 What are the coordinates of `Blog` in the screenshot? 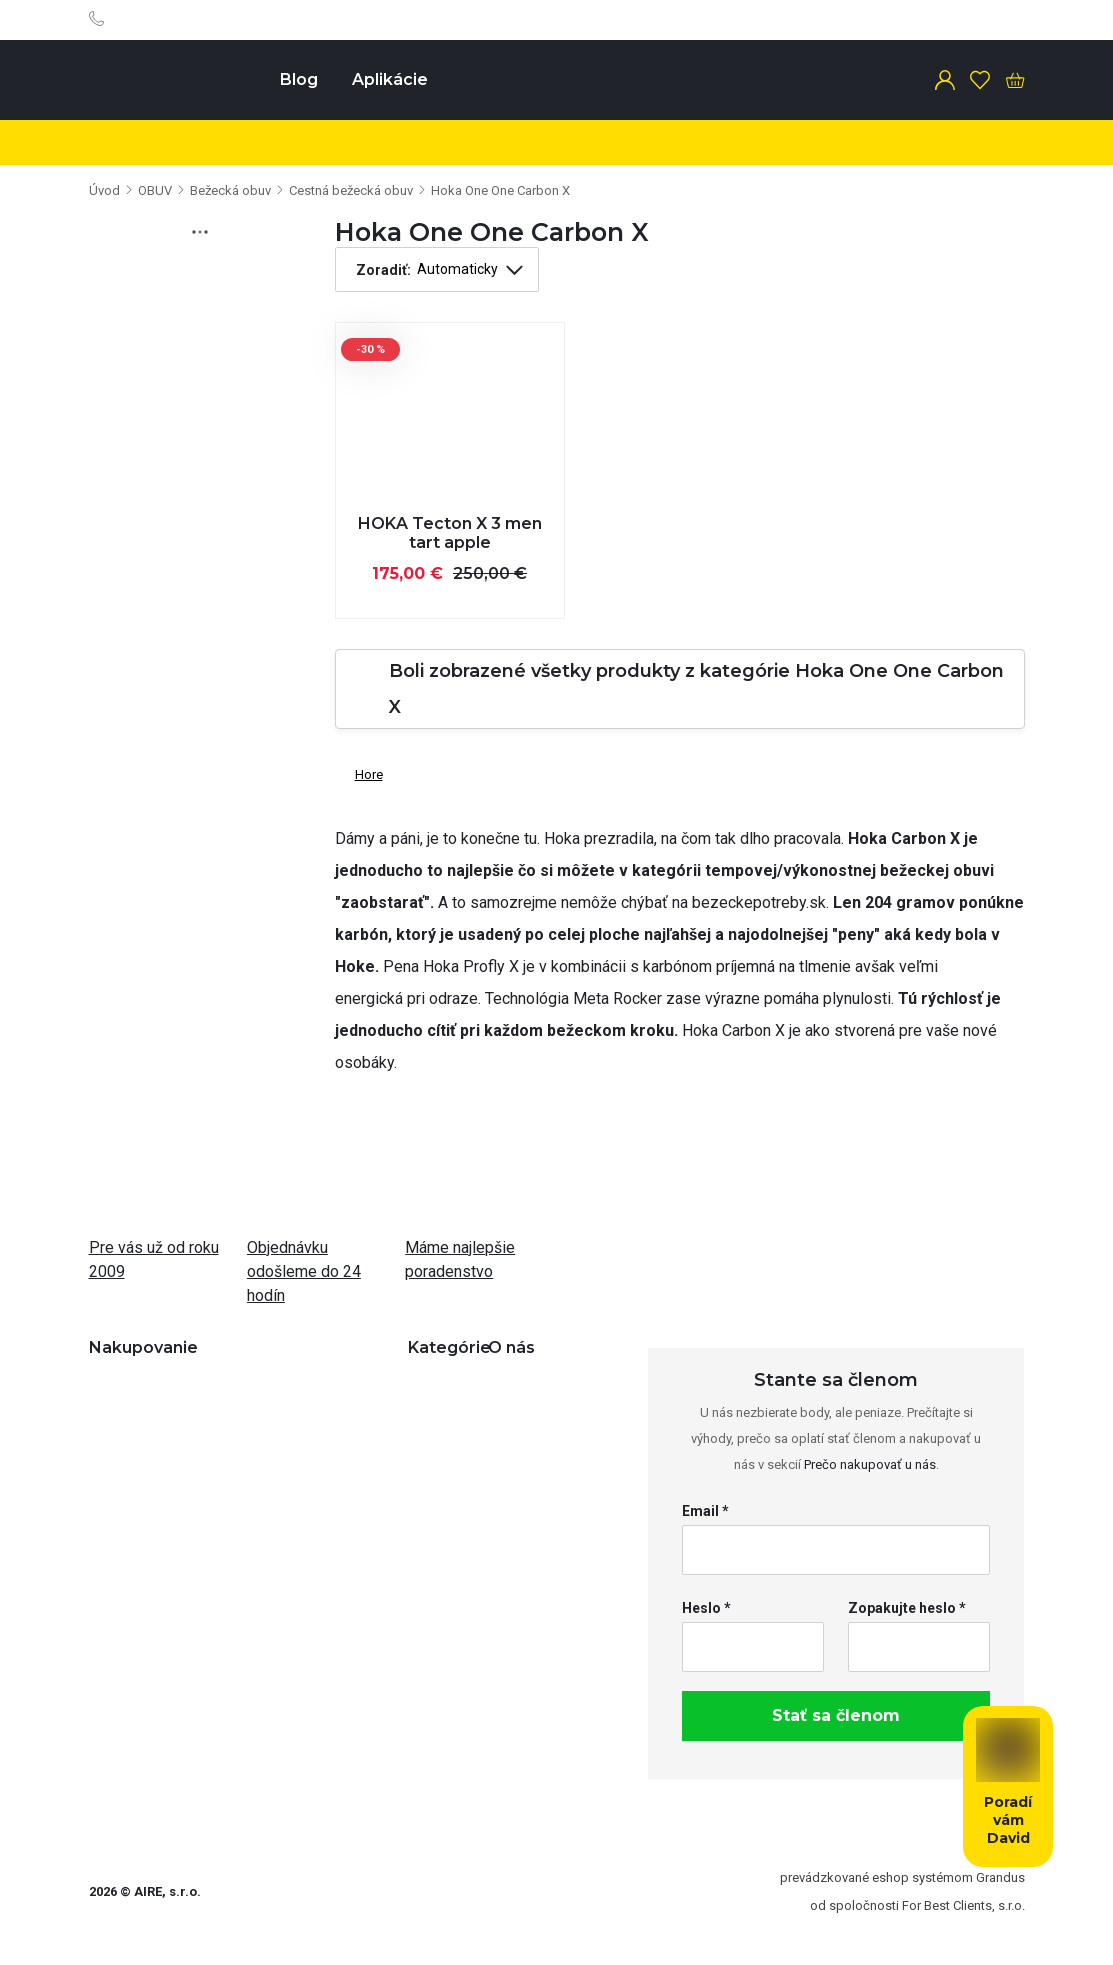 It's located at (299, 79).